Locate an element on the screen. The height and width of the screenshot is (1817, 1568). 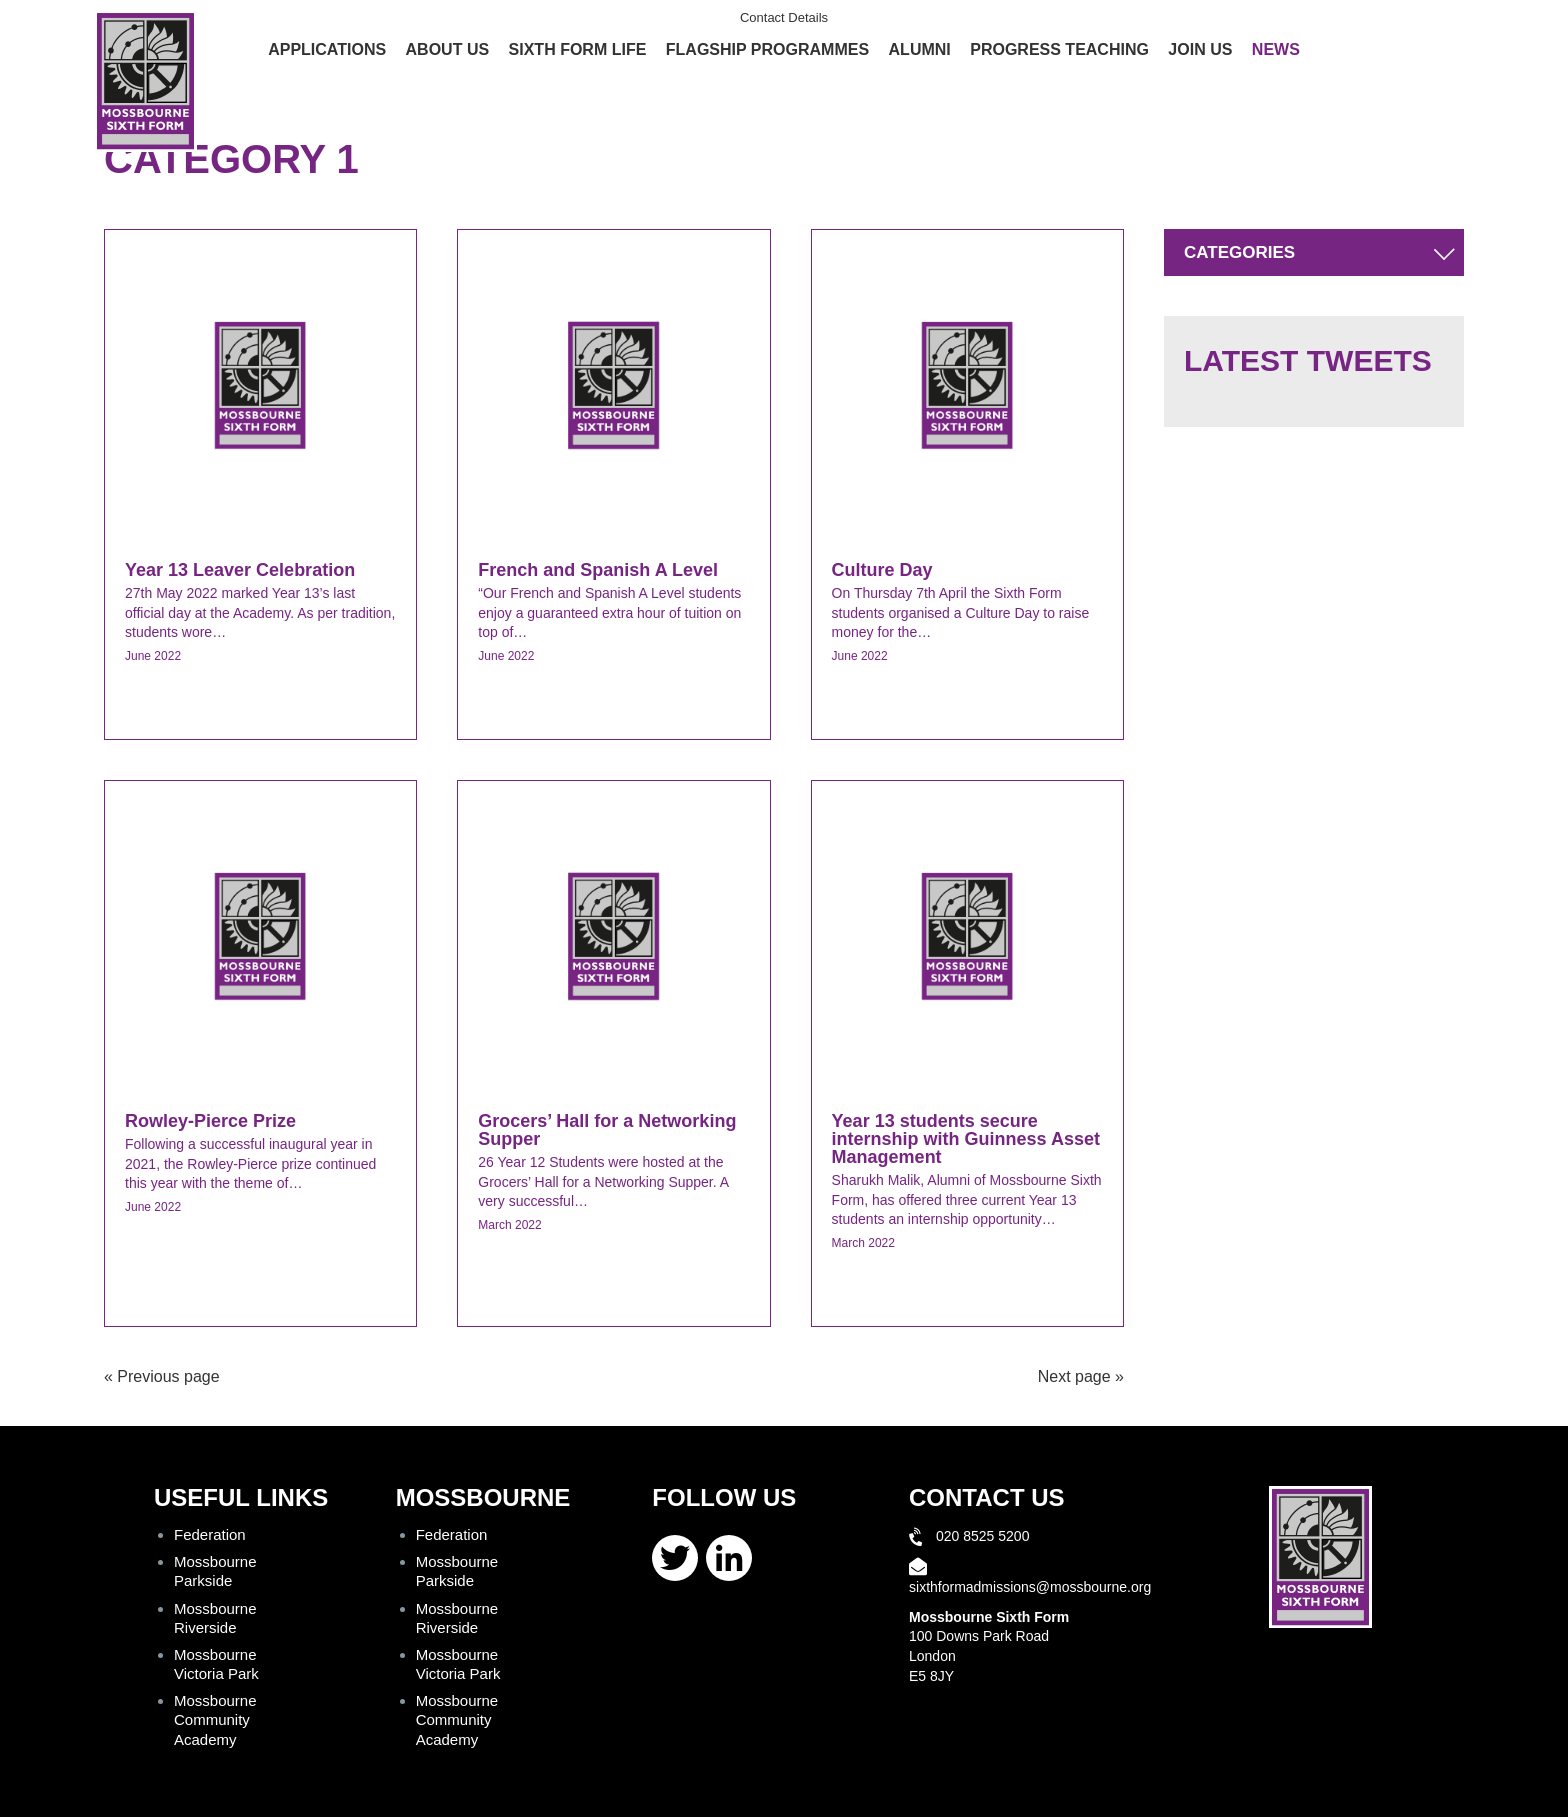
Mossbourne Community Academy is located at coordinates (215, 1719).